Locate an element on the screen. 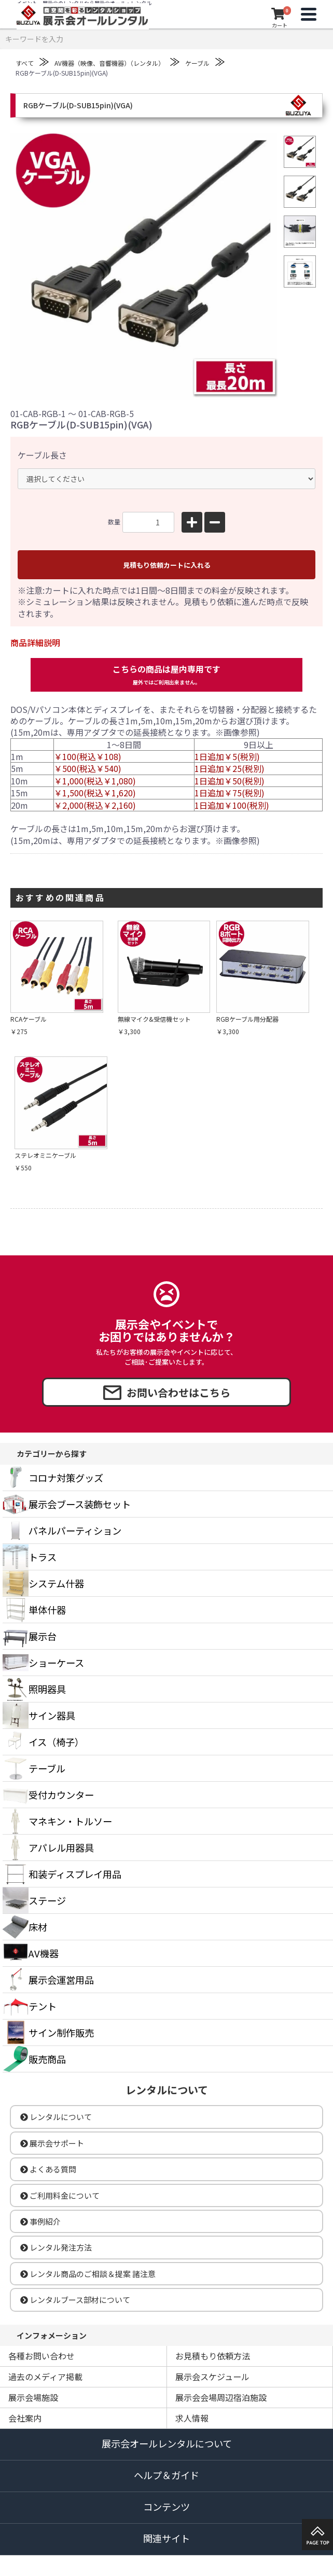  展示会場施設 is located at coordinates (33, 2397).